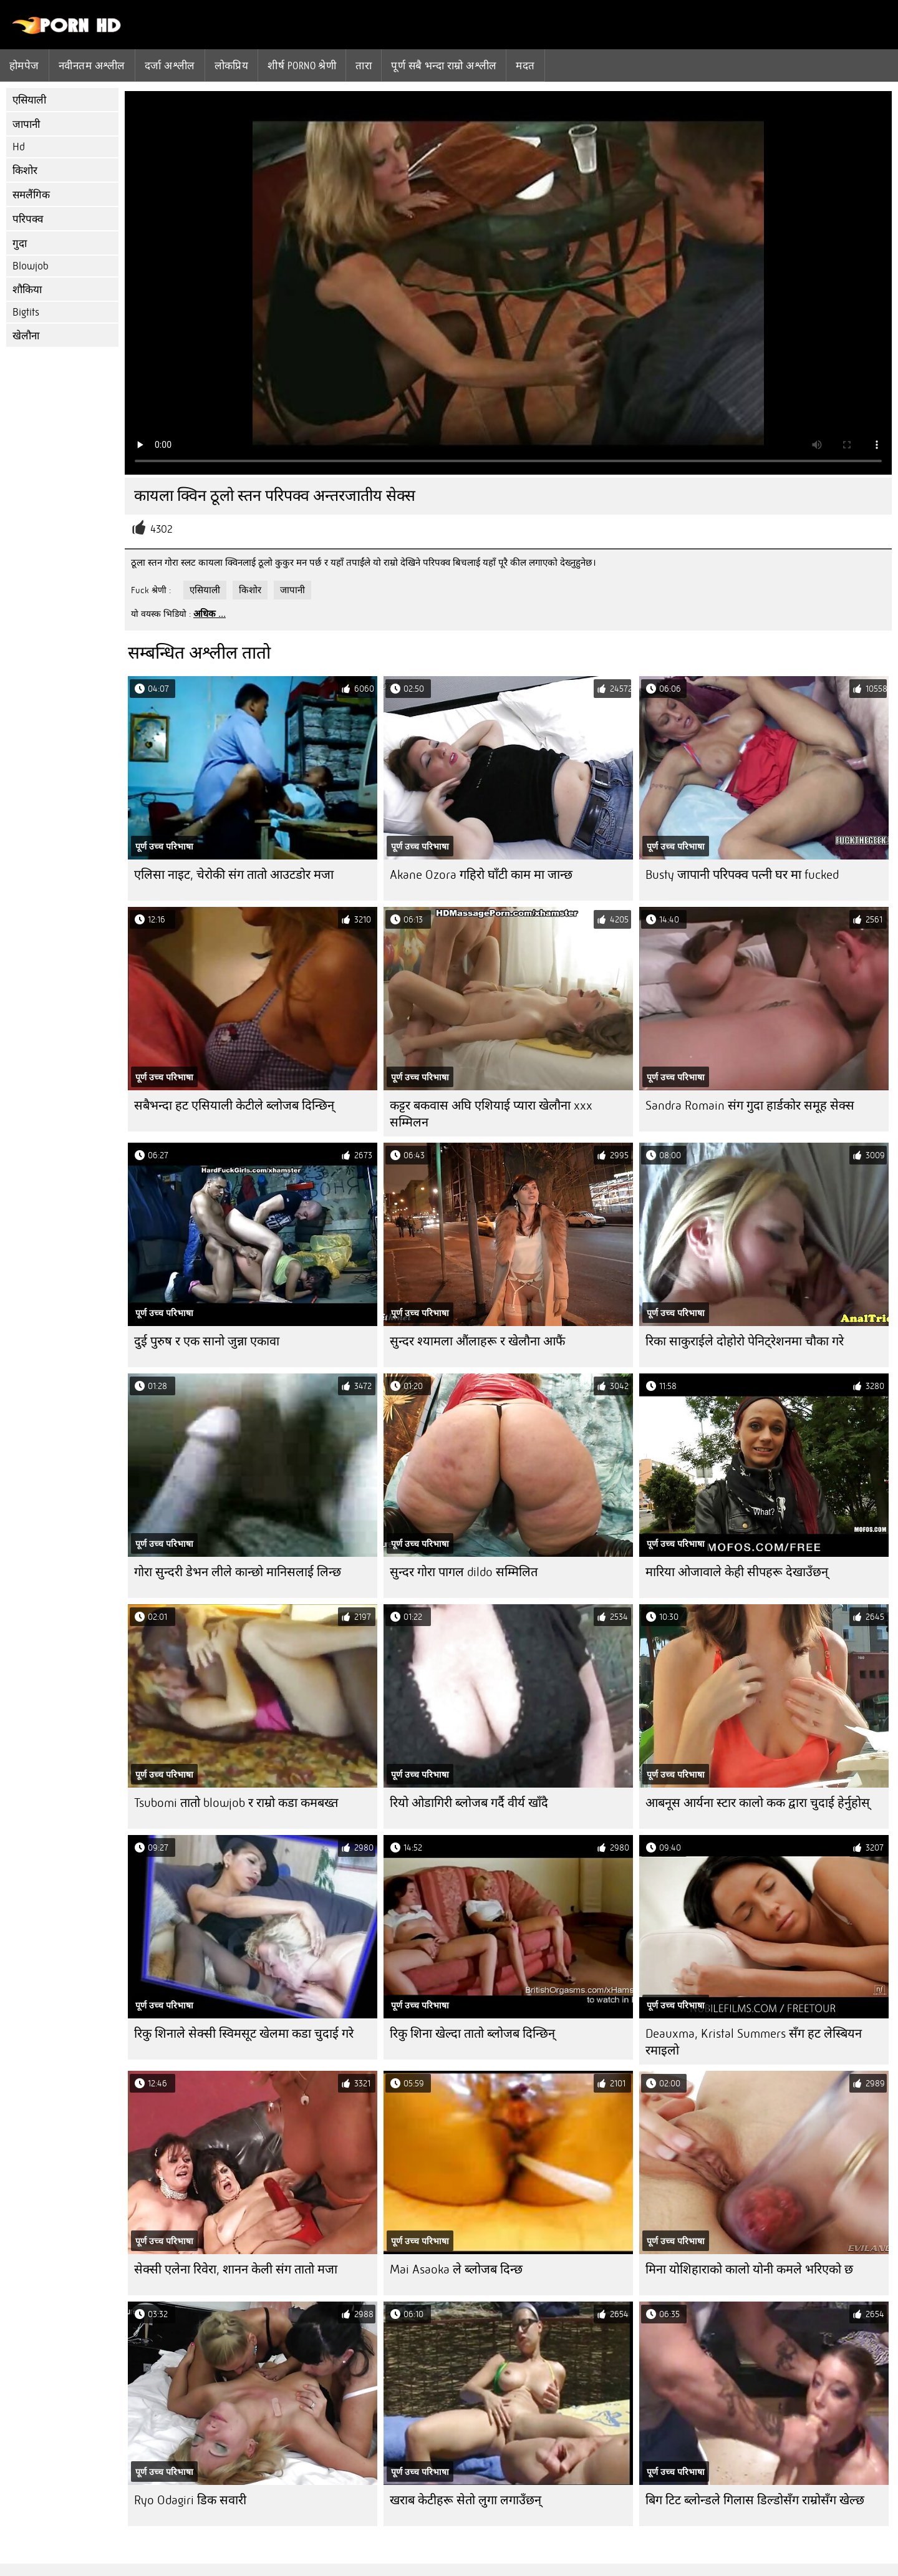 This screenshot has height=2576, width=898. Describe the element at coordinates (477, 1341) in the screenshot. I see `सुन्दर श्यामला औंलाहरू र खेलौना आफैं` at that location.